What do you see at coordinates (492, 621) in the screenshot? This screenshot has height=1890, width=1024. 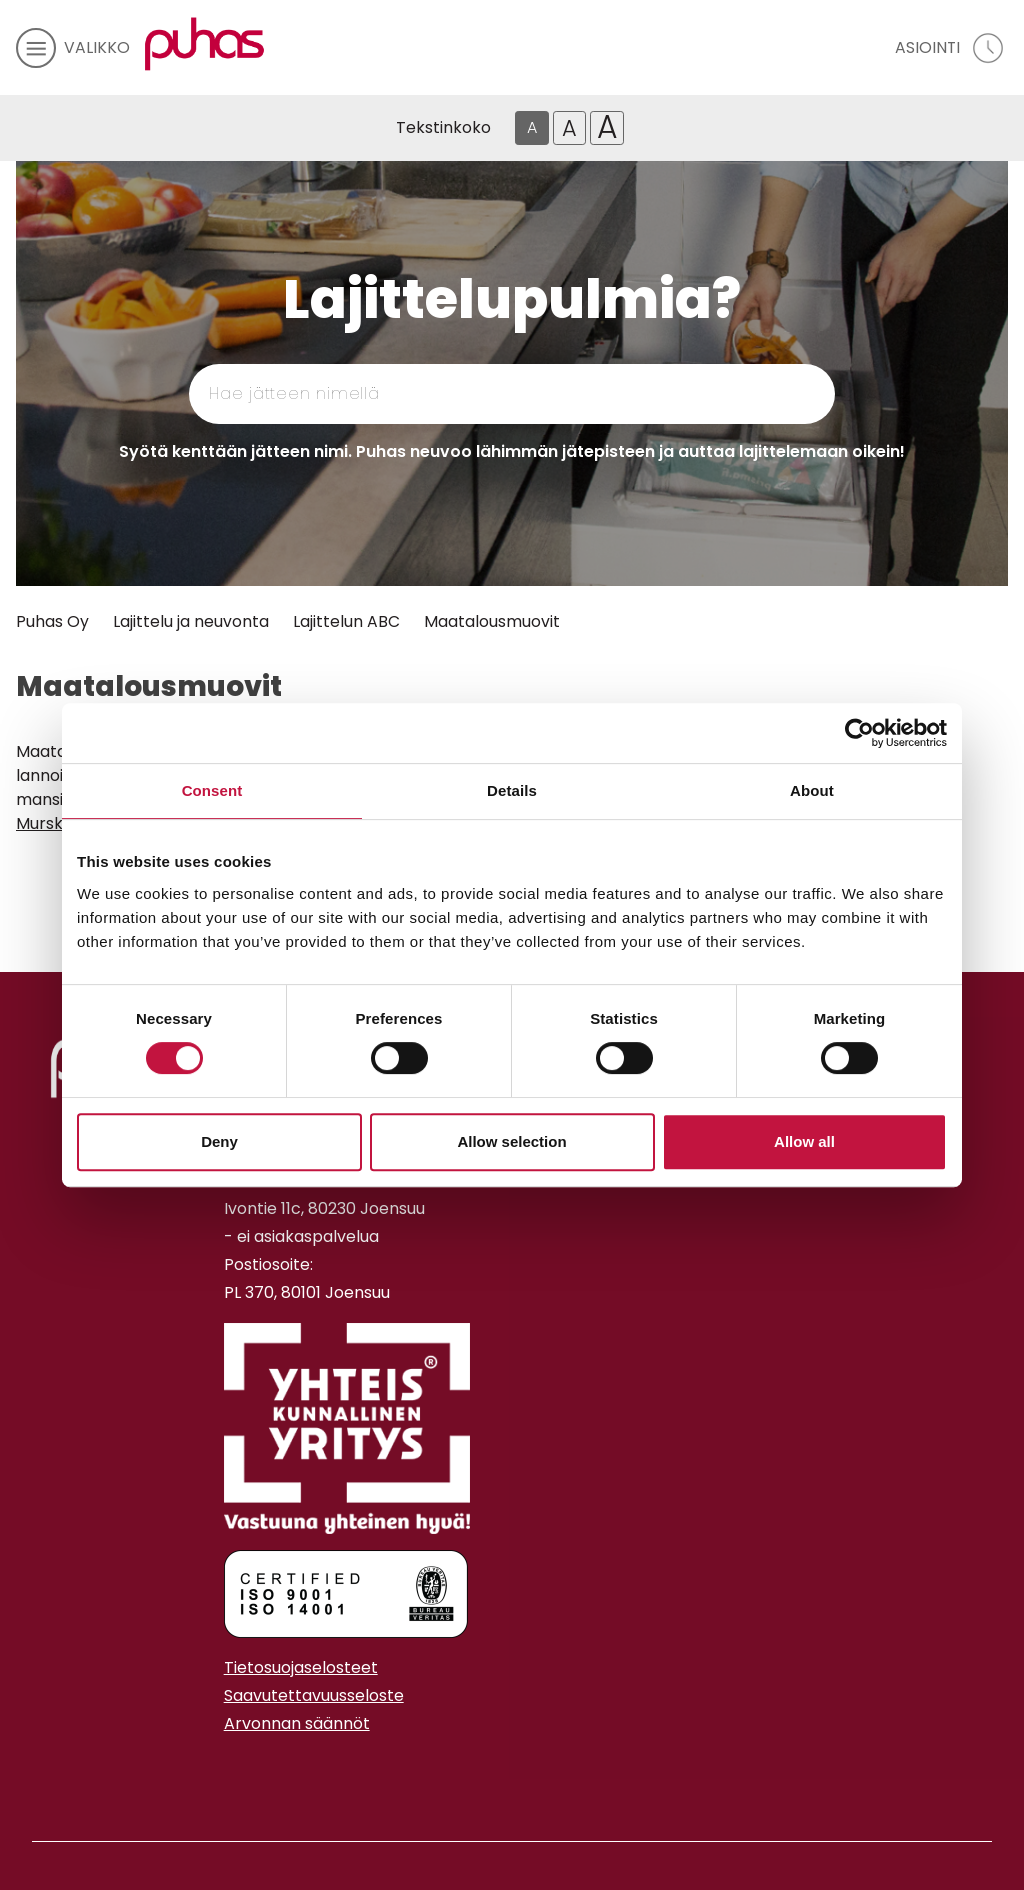 I see `Maatalousmuovit` at bounding box center [492, 621].